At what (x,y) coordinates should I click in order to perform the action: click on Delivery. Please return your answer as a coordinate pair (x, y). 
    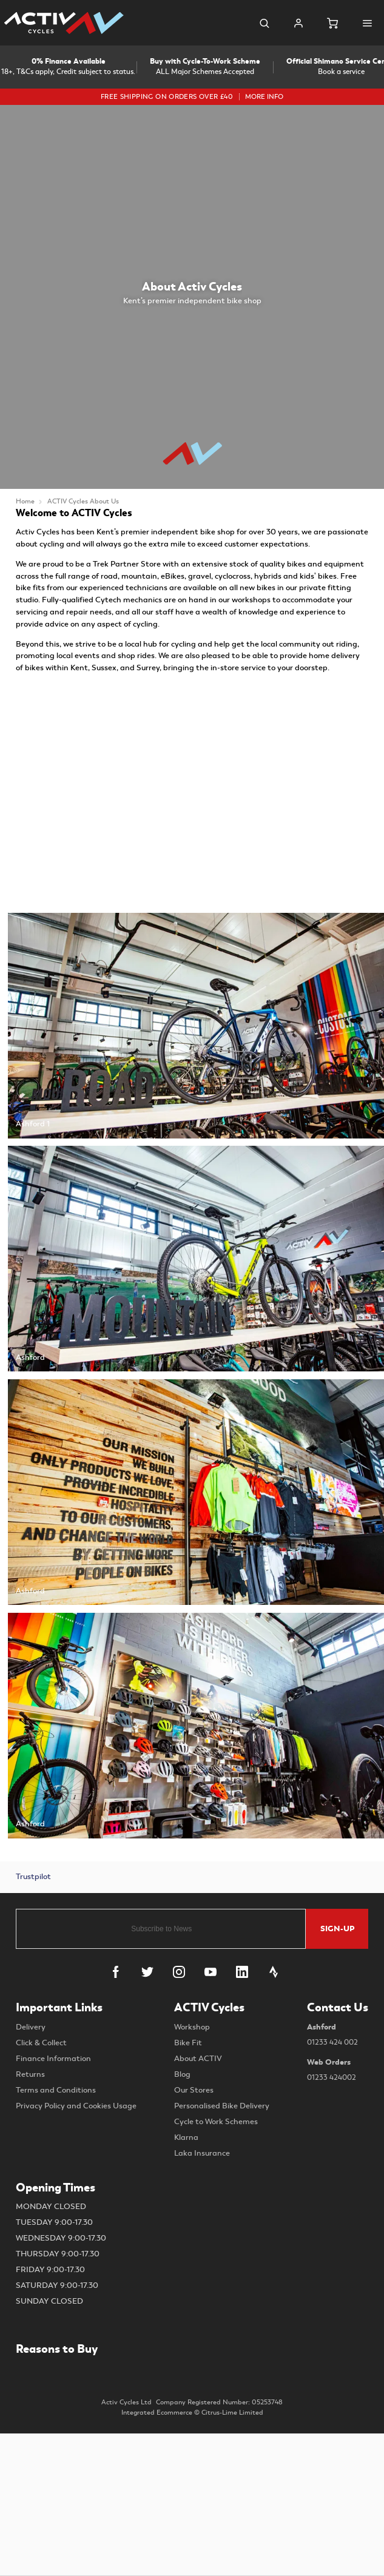
    Looking at the image, I should click on (30, 2027).